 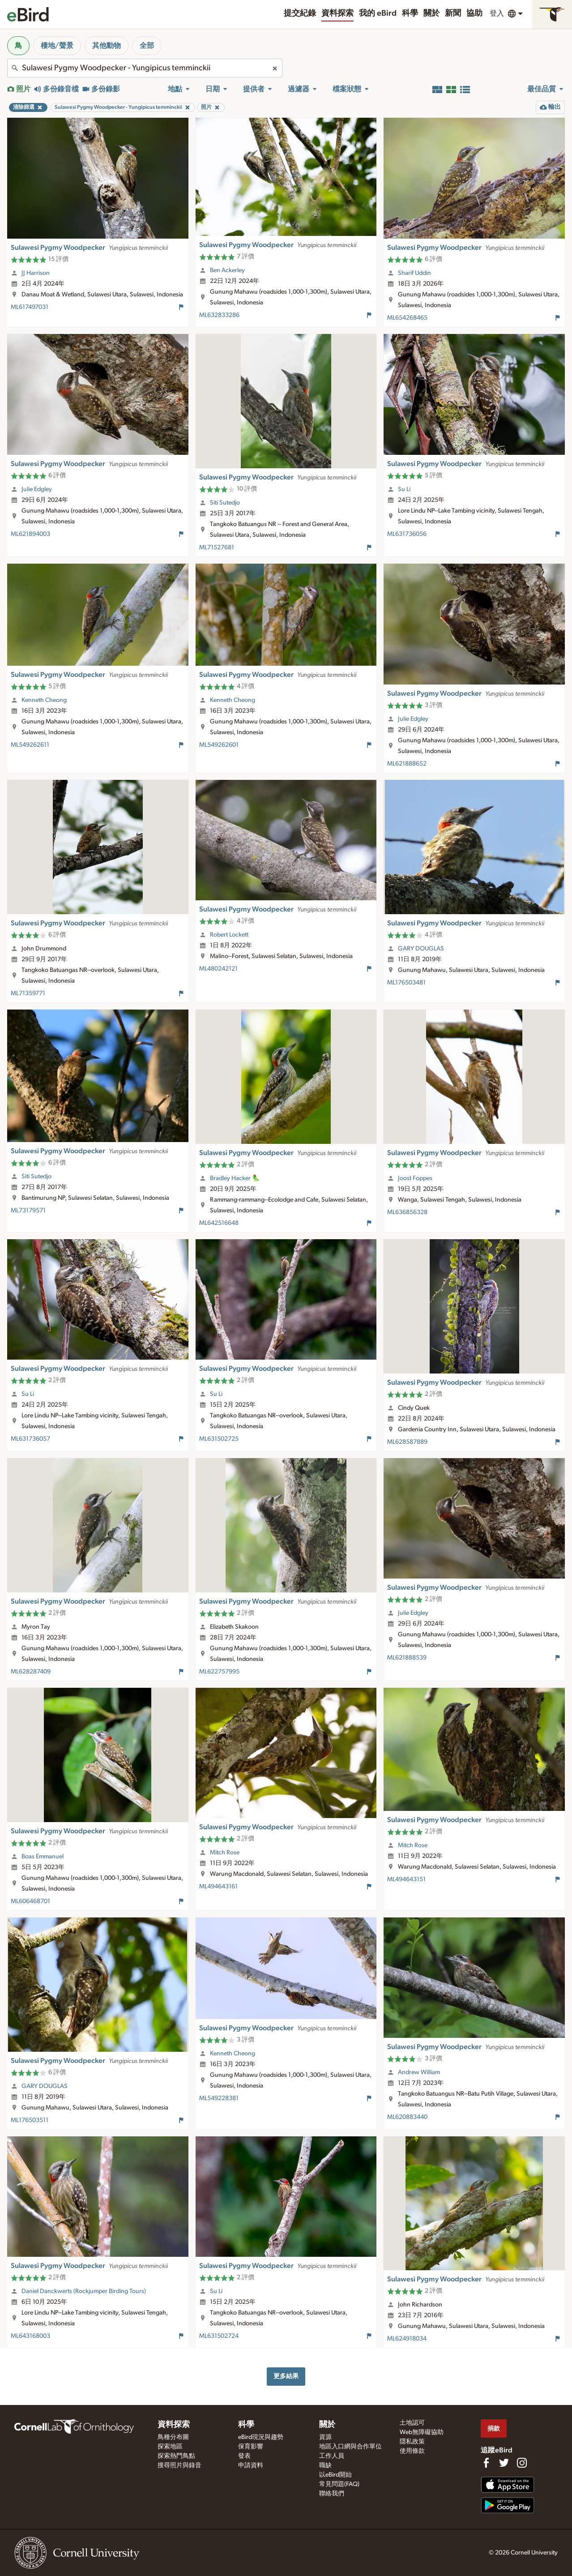 What do you see at coordinates (250, 2446) in the screenshot?
I see `保育影響` at bounding box center [250, 2446].